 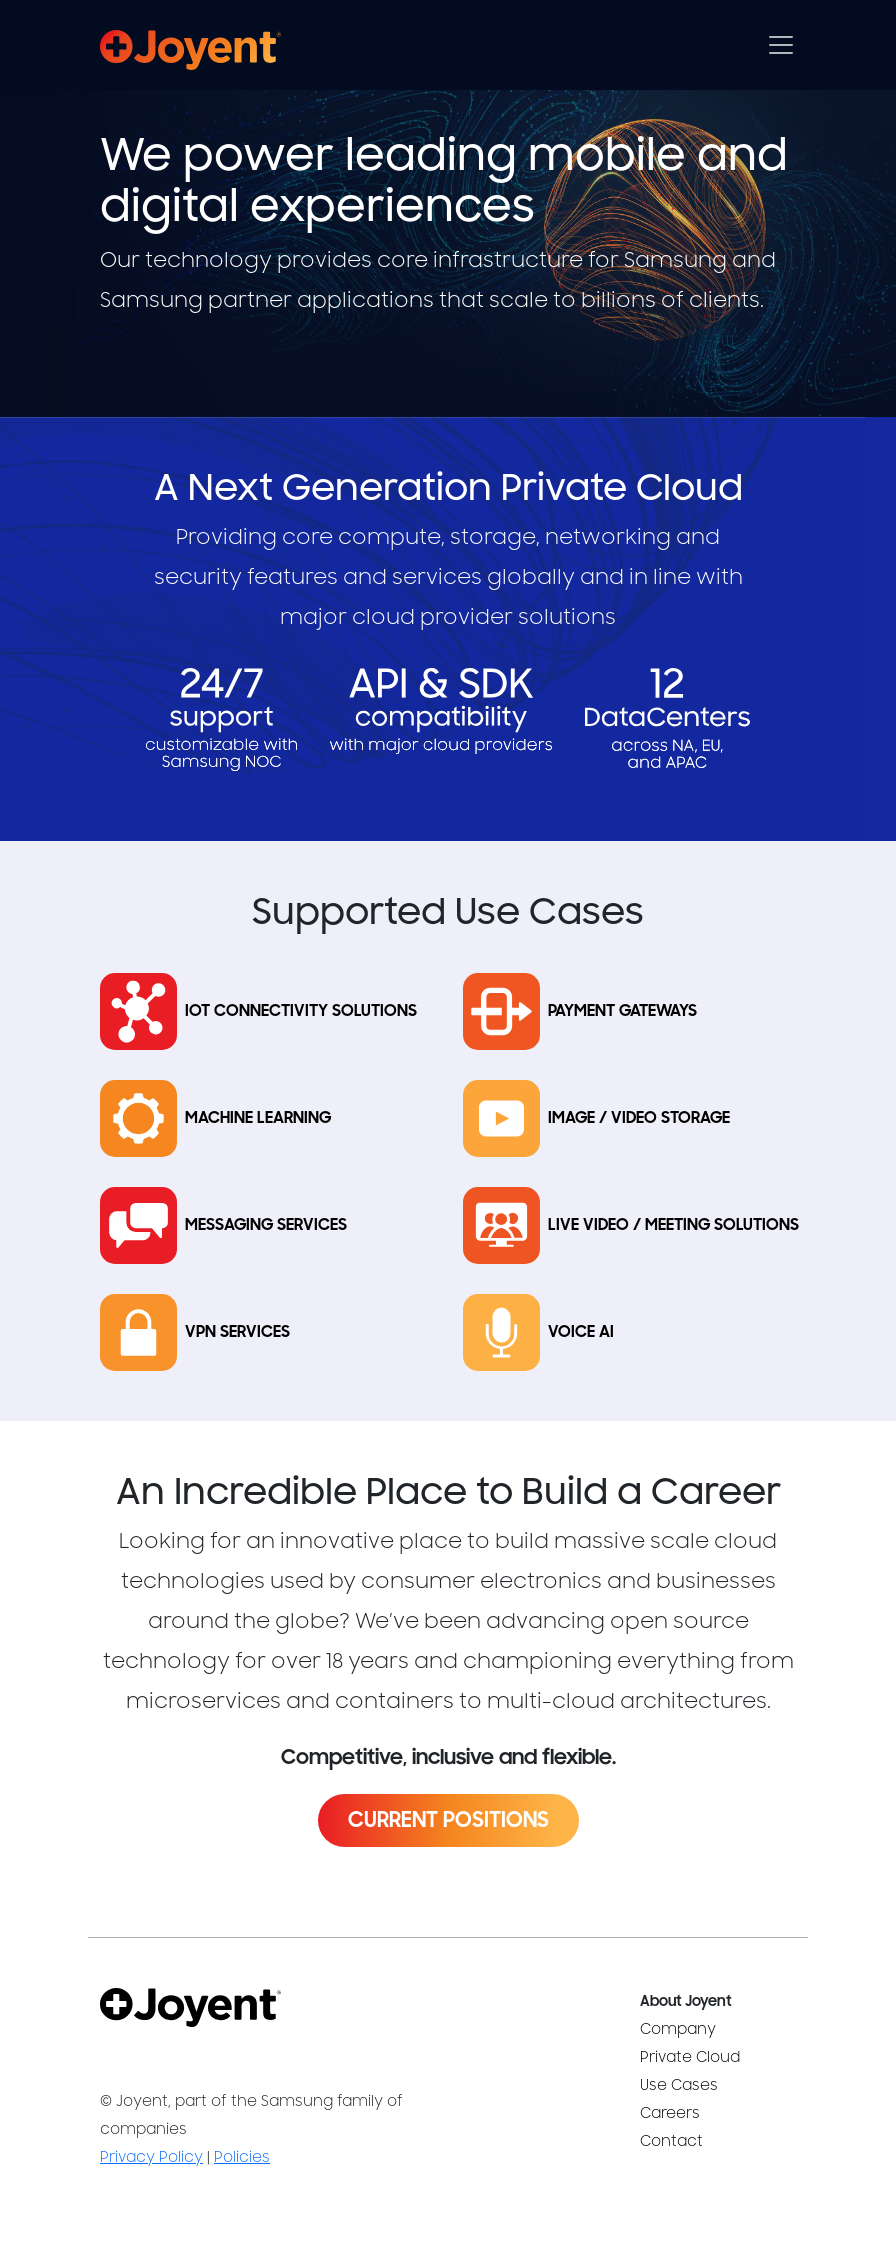 What do you see at coordinates (242, 2157) in the screenshot?
I see `Policies` at bounding box center [242, 2157].